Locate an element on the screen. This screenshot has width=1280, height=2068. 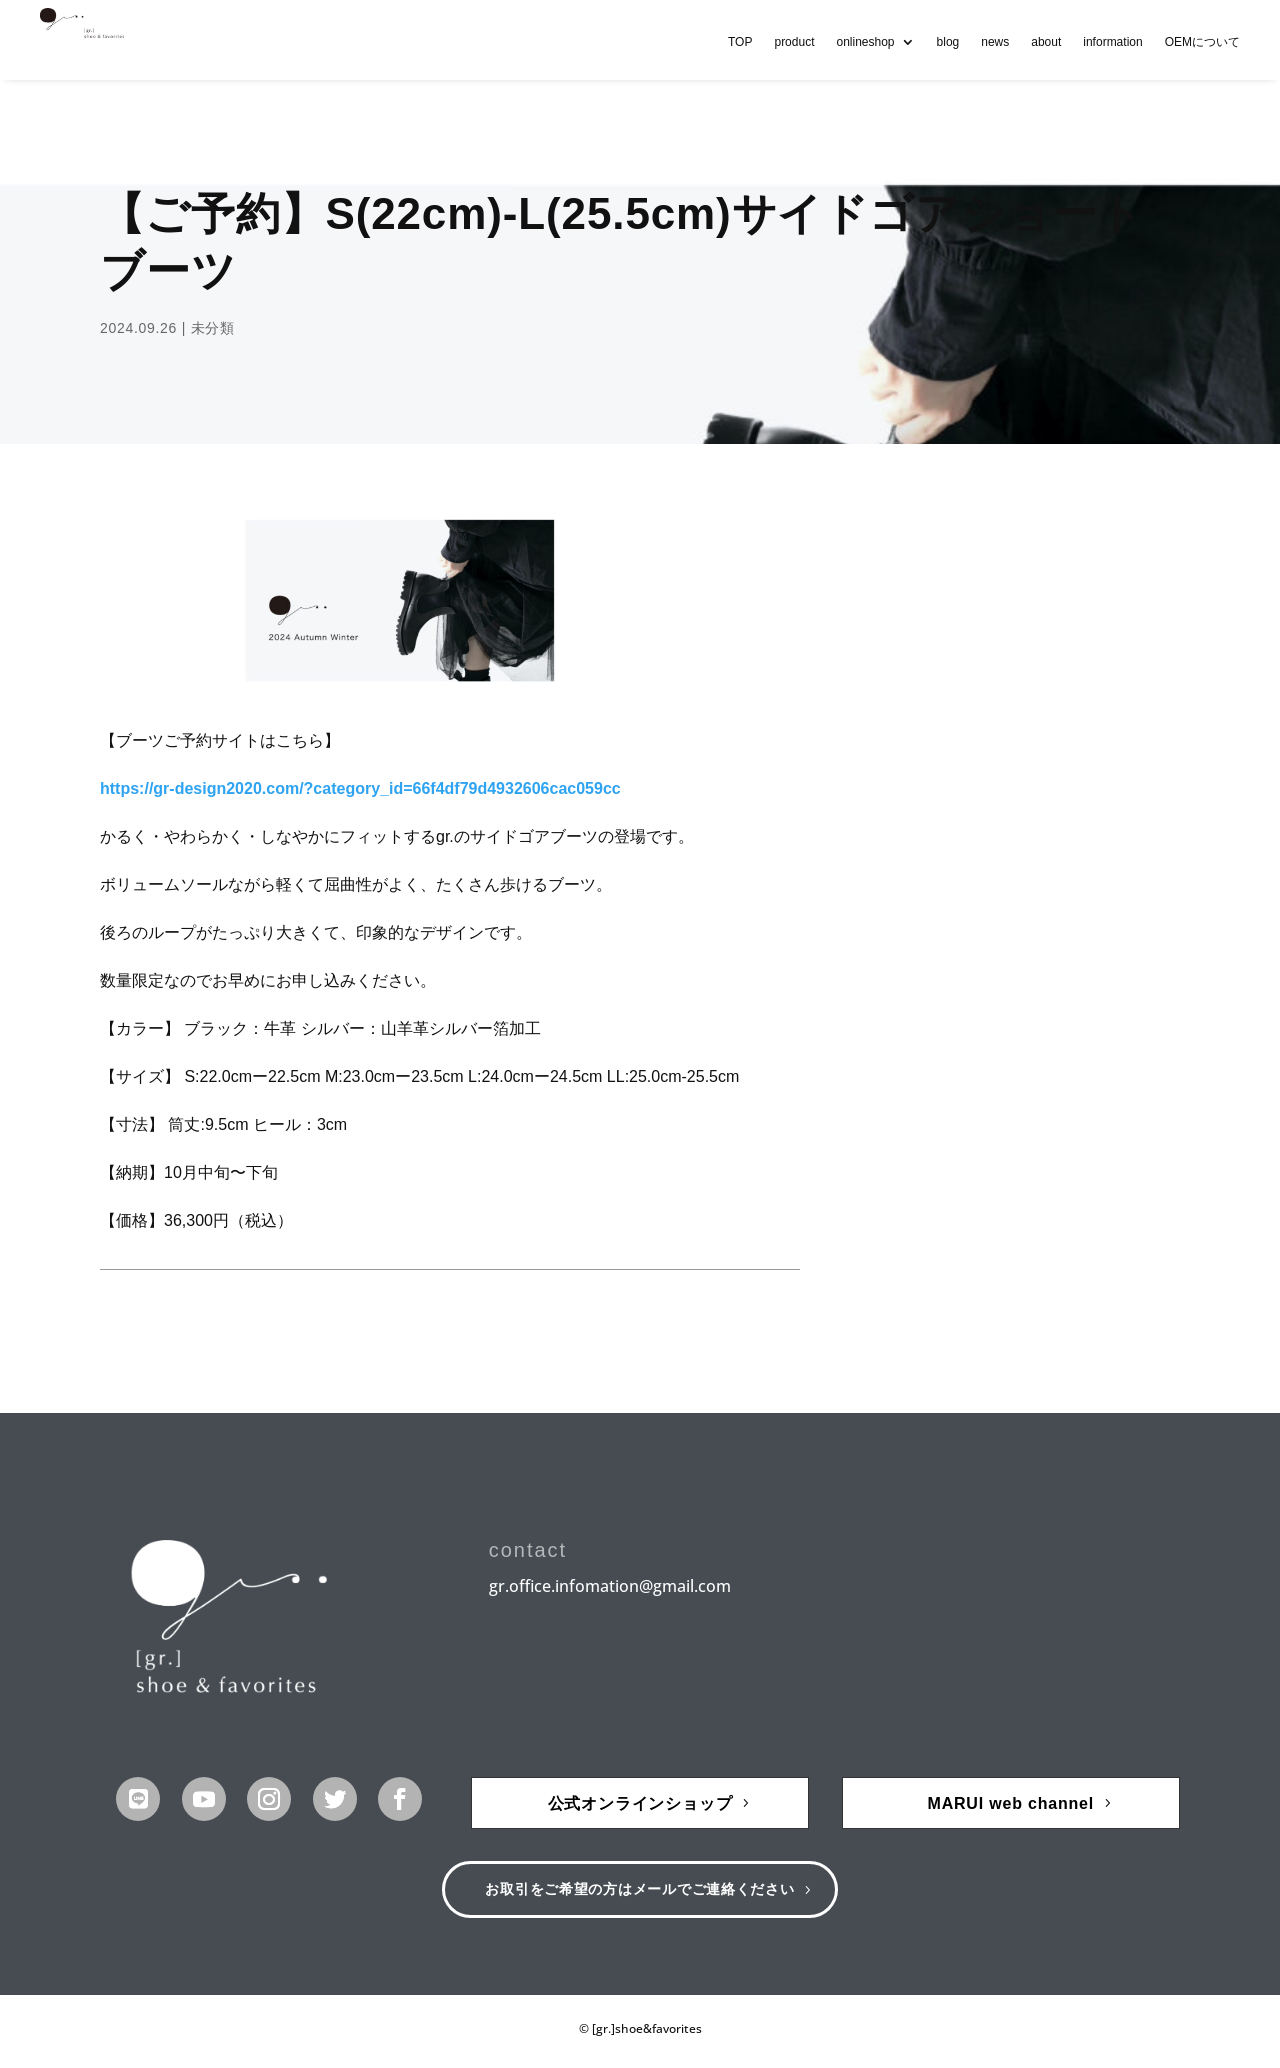
https://gr-design2020.com/?category_id=66f4df79d4932606cac059cc is located at coordinates (360, 788).